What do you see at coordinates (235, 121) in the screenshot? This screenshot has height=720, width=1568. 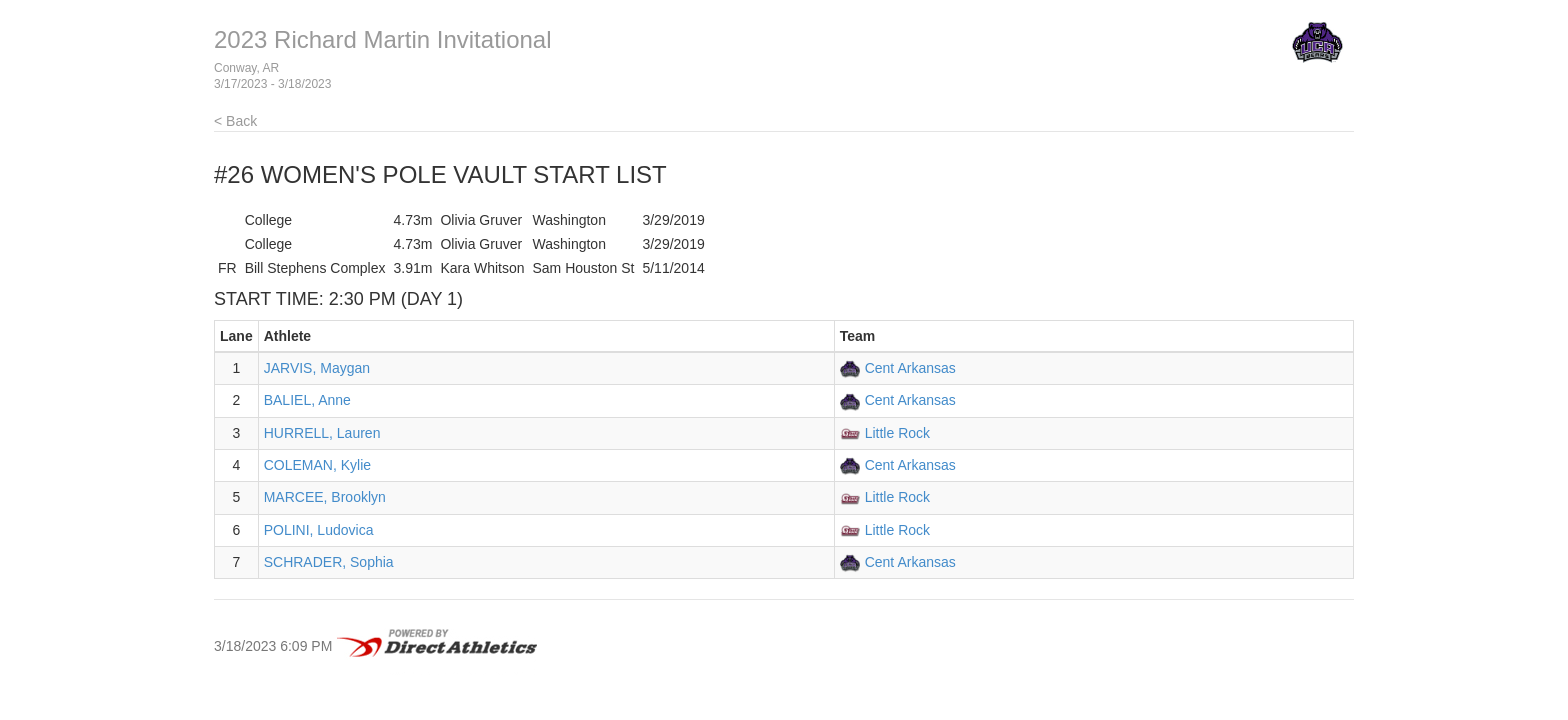 I see `< Back` at bounding box center [235, 121].